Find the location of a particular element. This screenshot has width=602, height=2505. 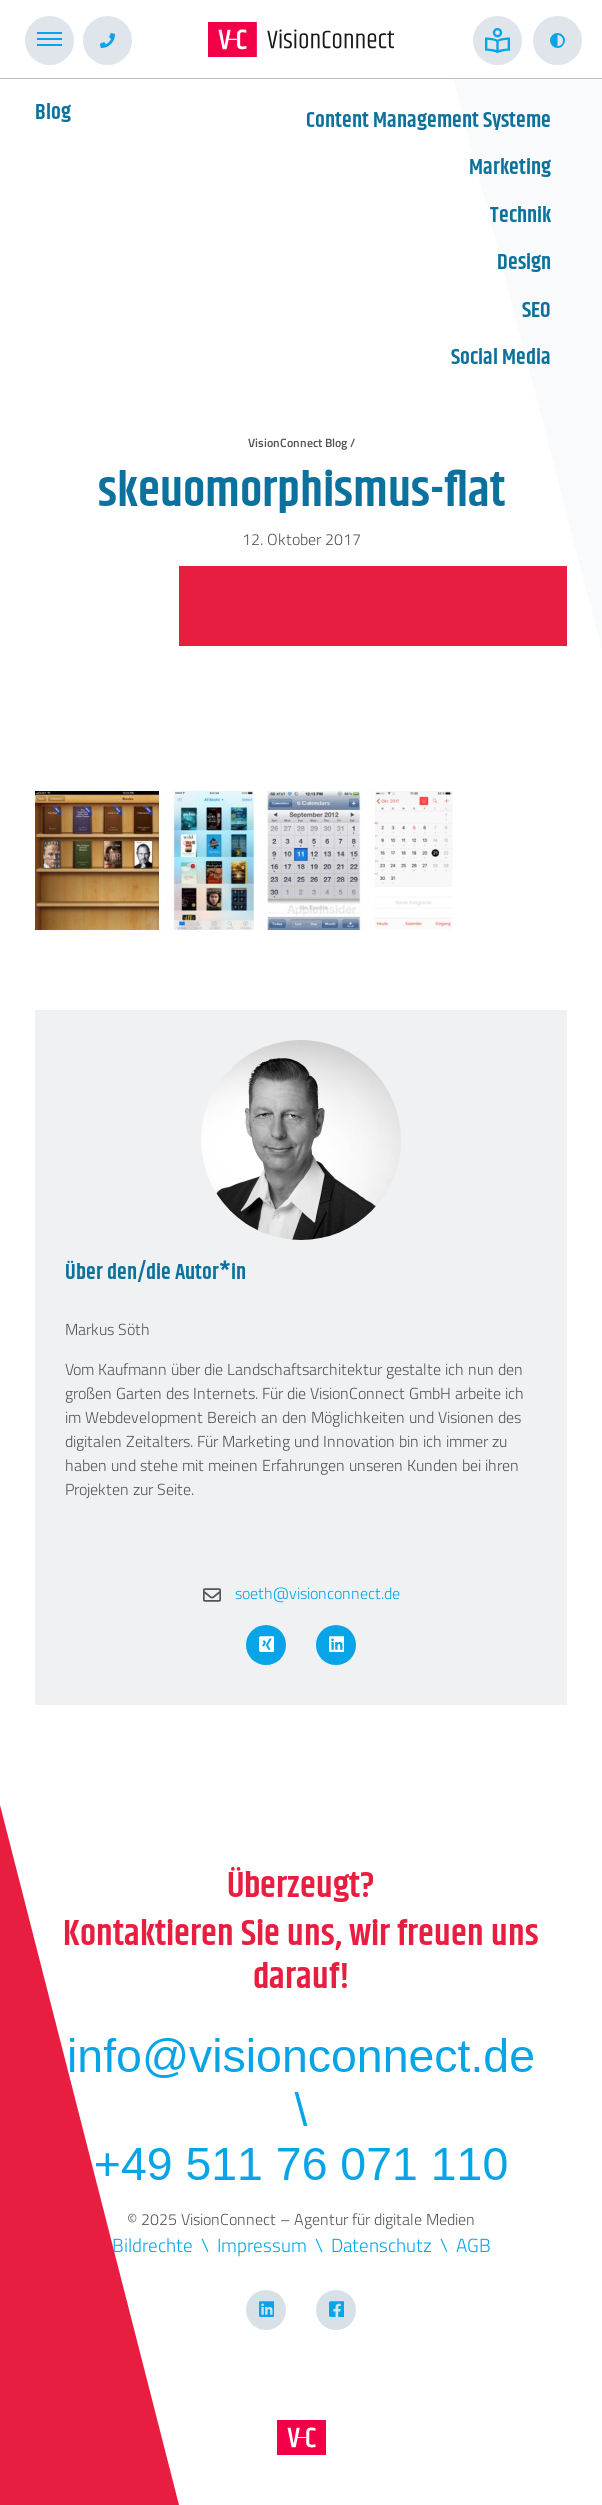

Datenschutz is located at coordinates (381, 2244).